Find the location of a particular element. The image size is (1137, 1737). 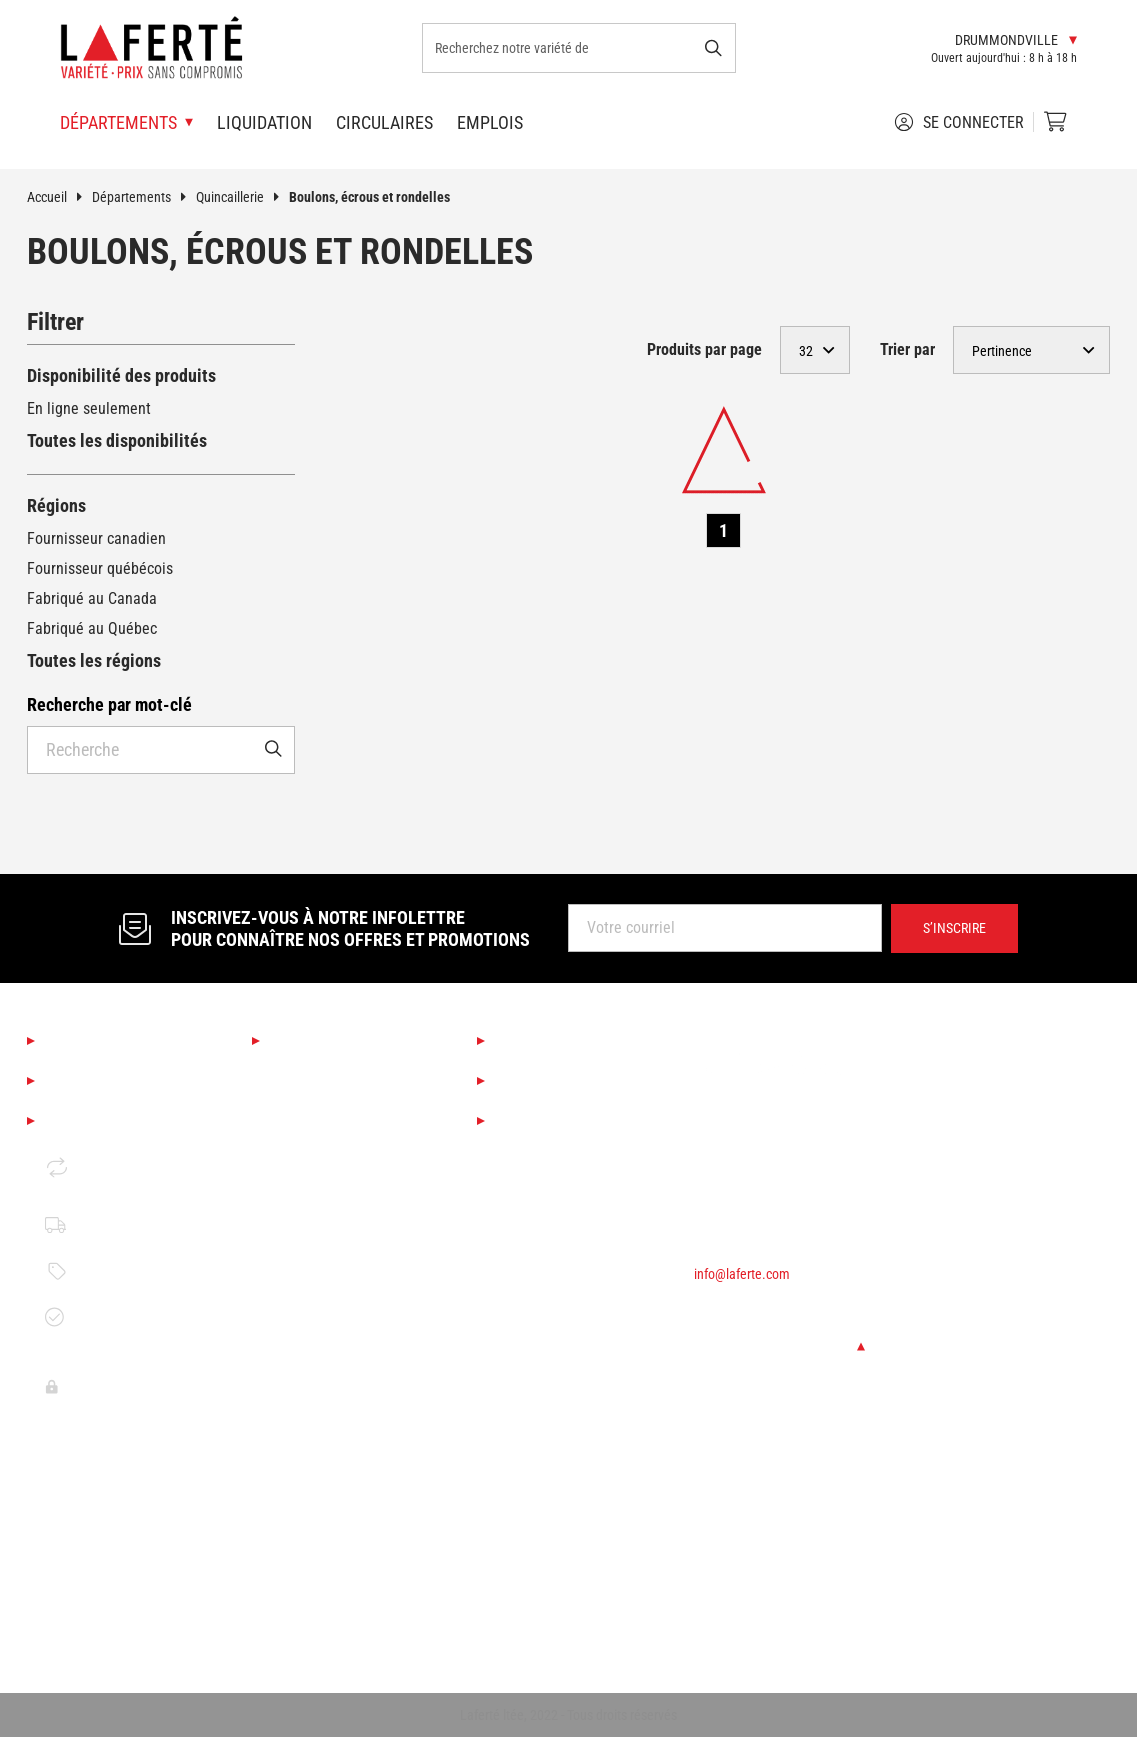

Changer de succursale is located at coordinates (779, 1346).